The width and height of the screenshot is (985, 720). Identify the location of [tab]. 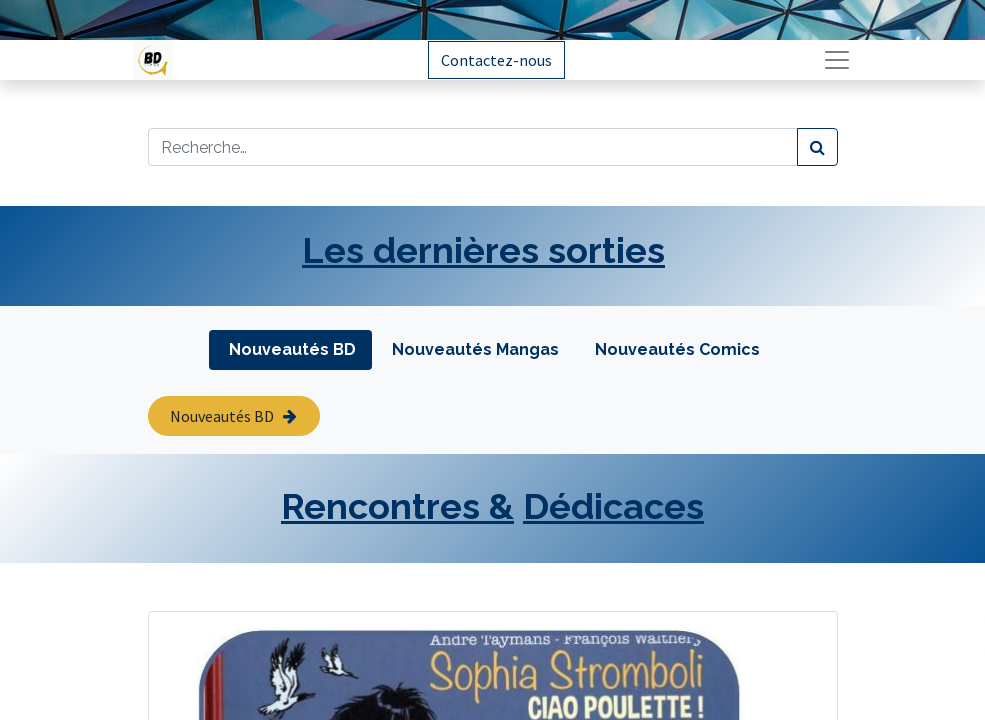
(290, 350).